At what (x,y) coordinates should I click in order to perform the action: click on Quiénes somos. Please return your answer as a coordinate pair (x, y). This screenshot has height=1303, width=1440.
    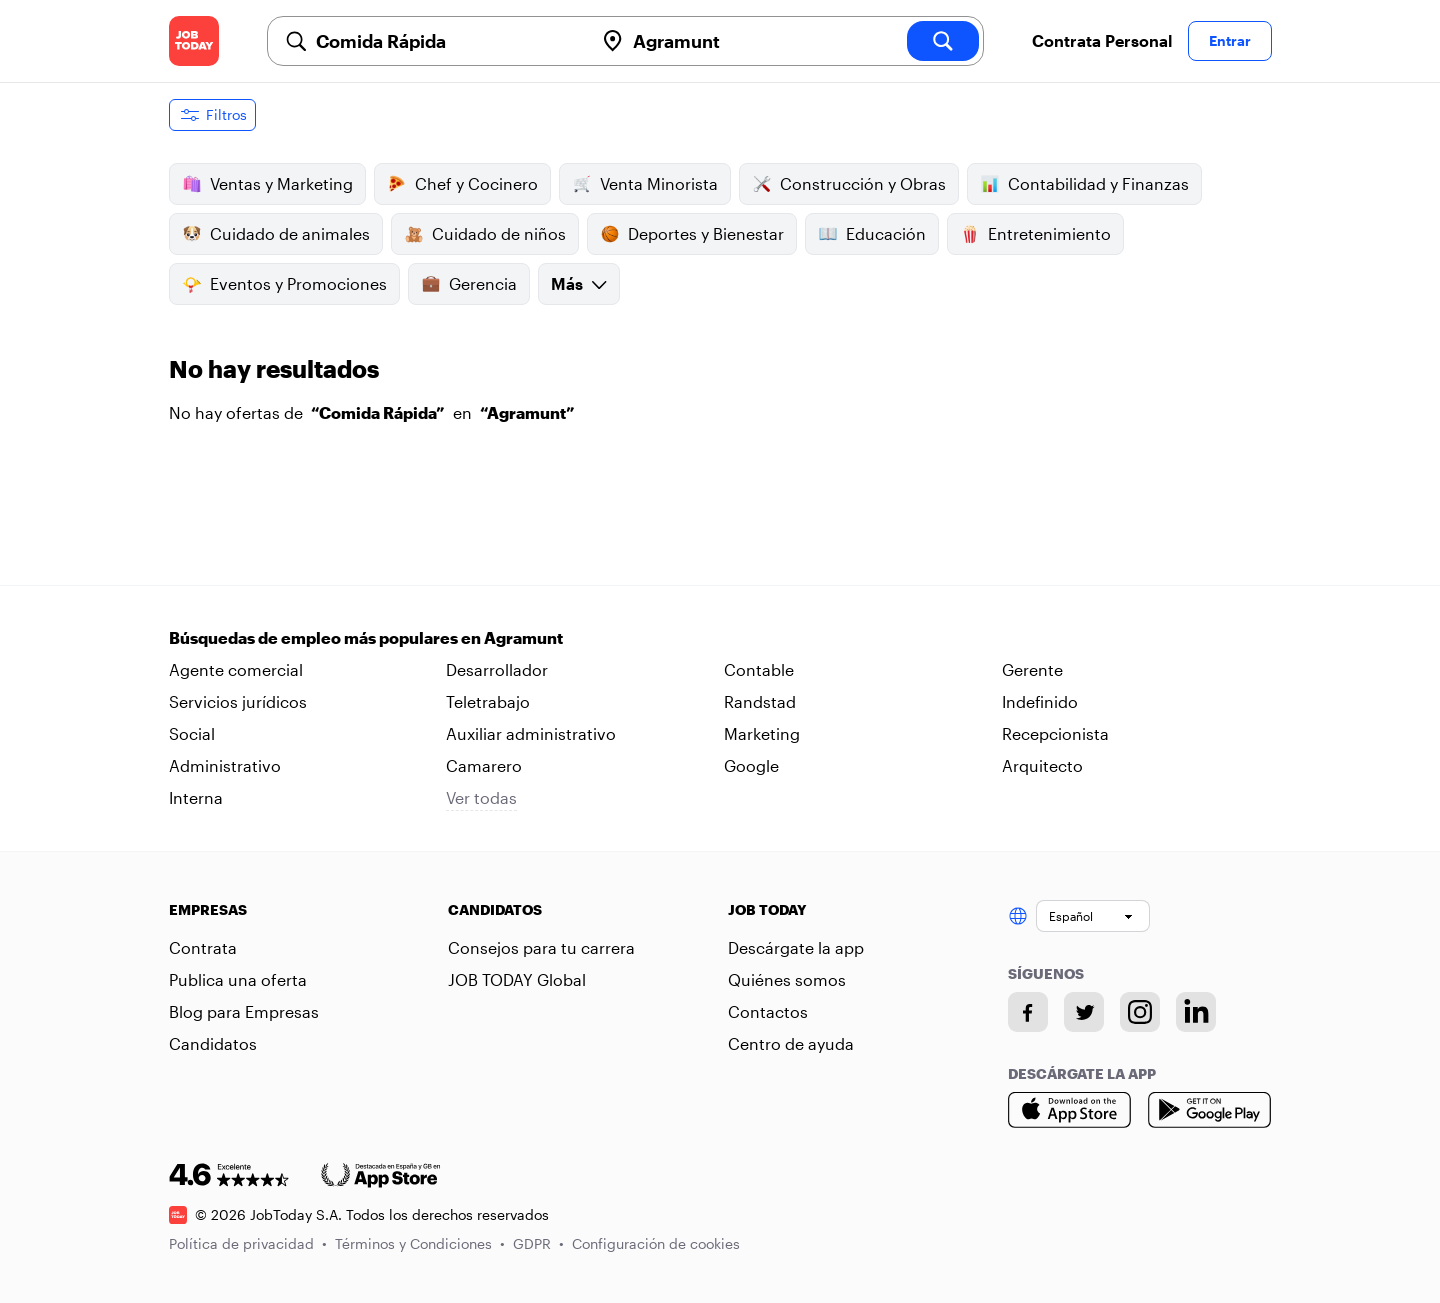
    Looking at the image, I should click on (787, 979).